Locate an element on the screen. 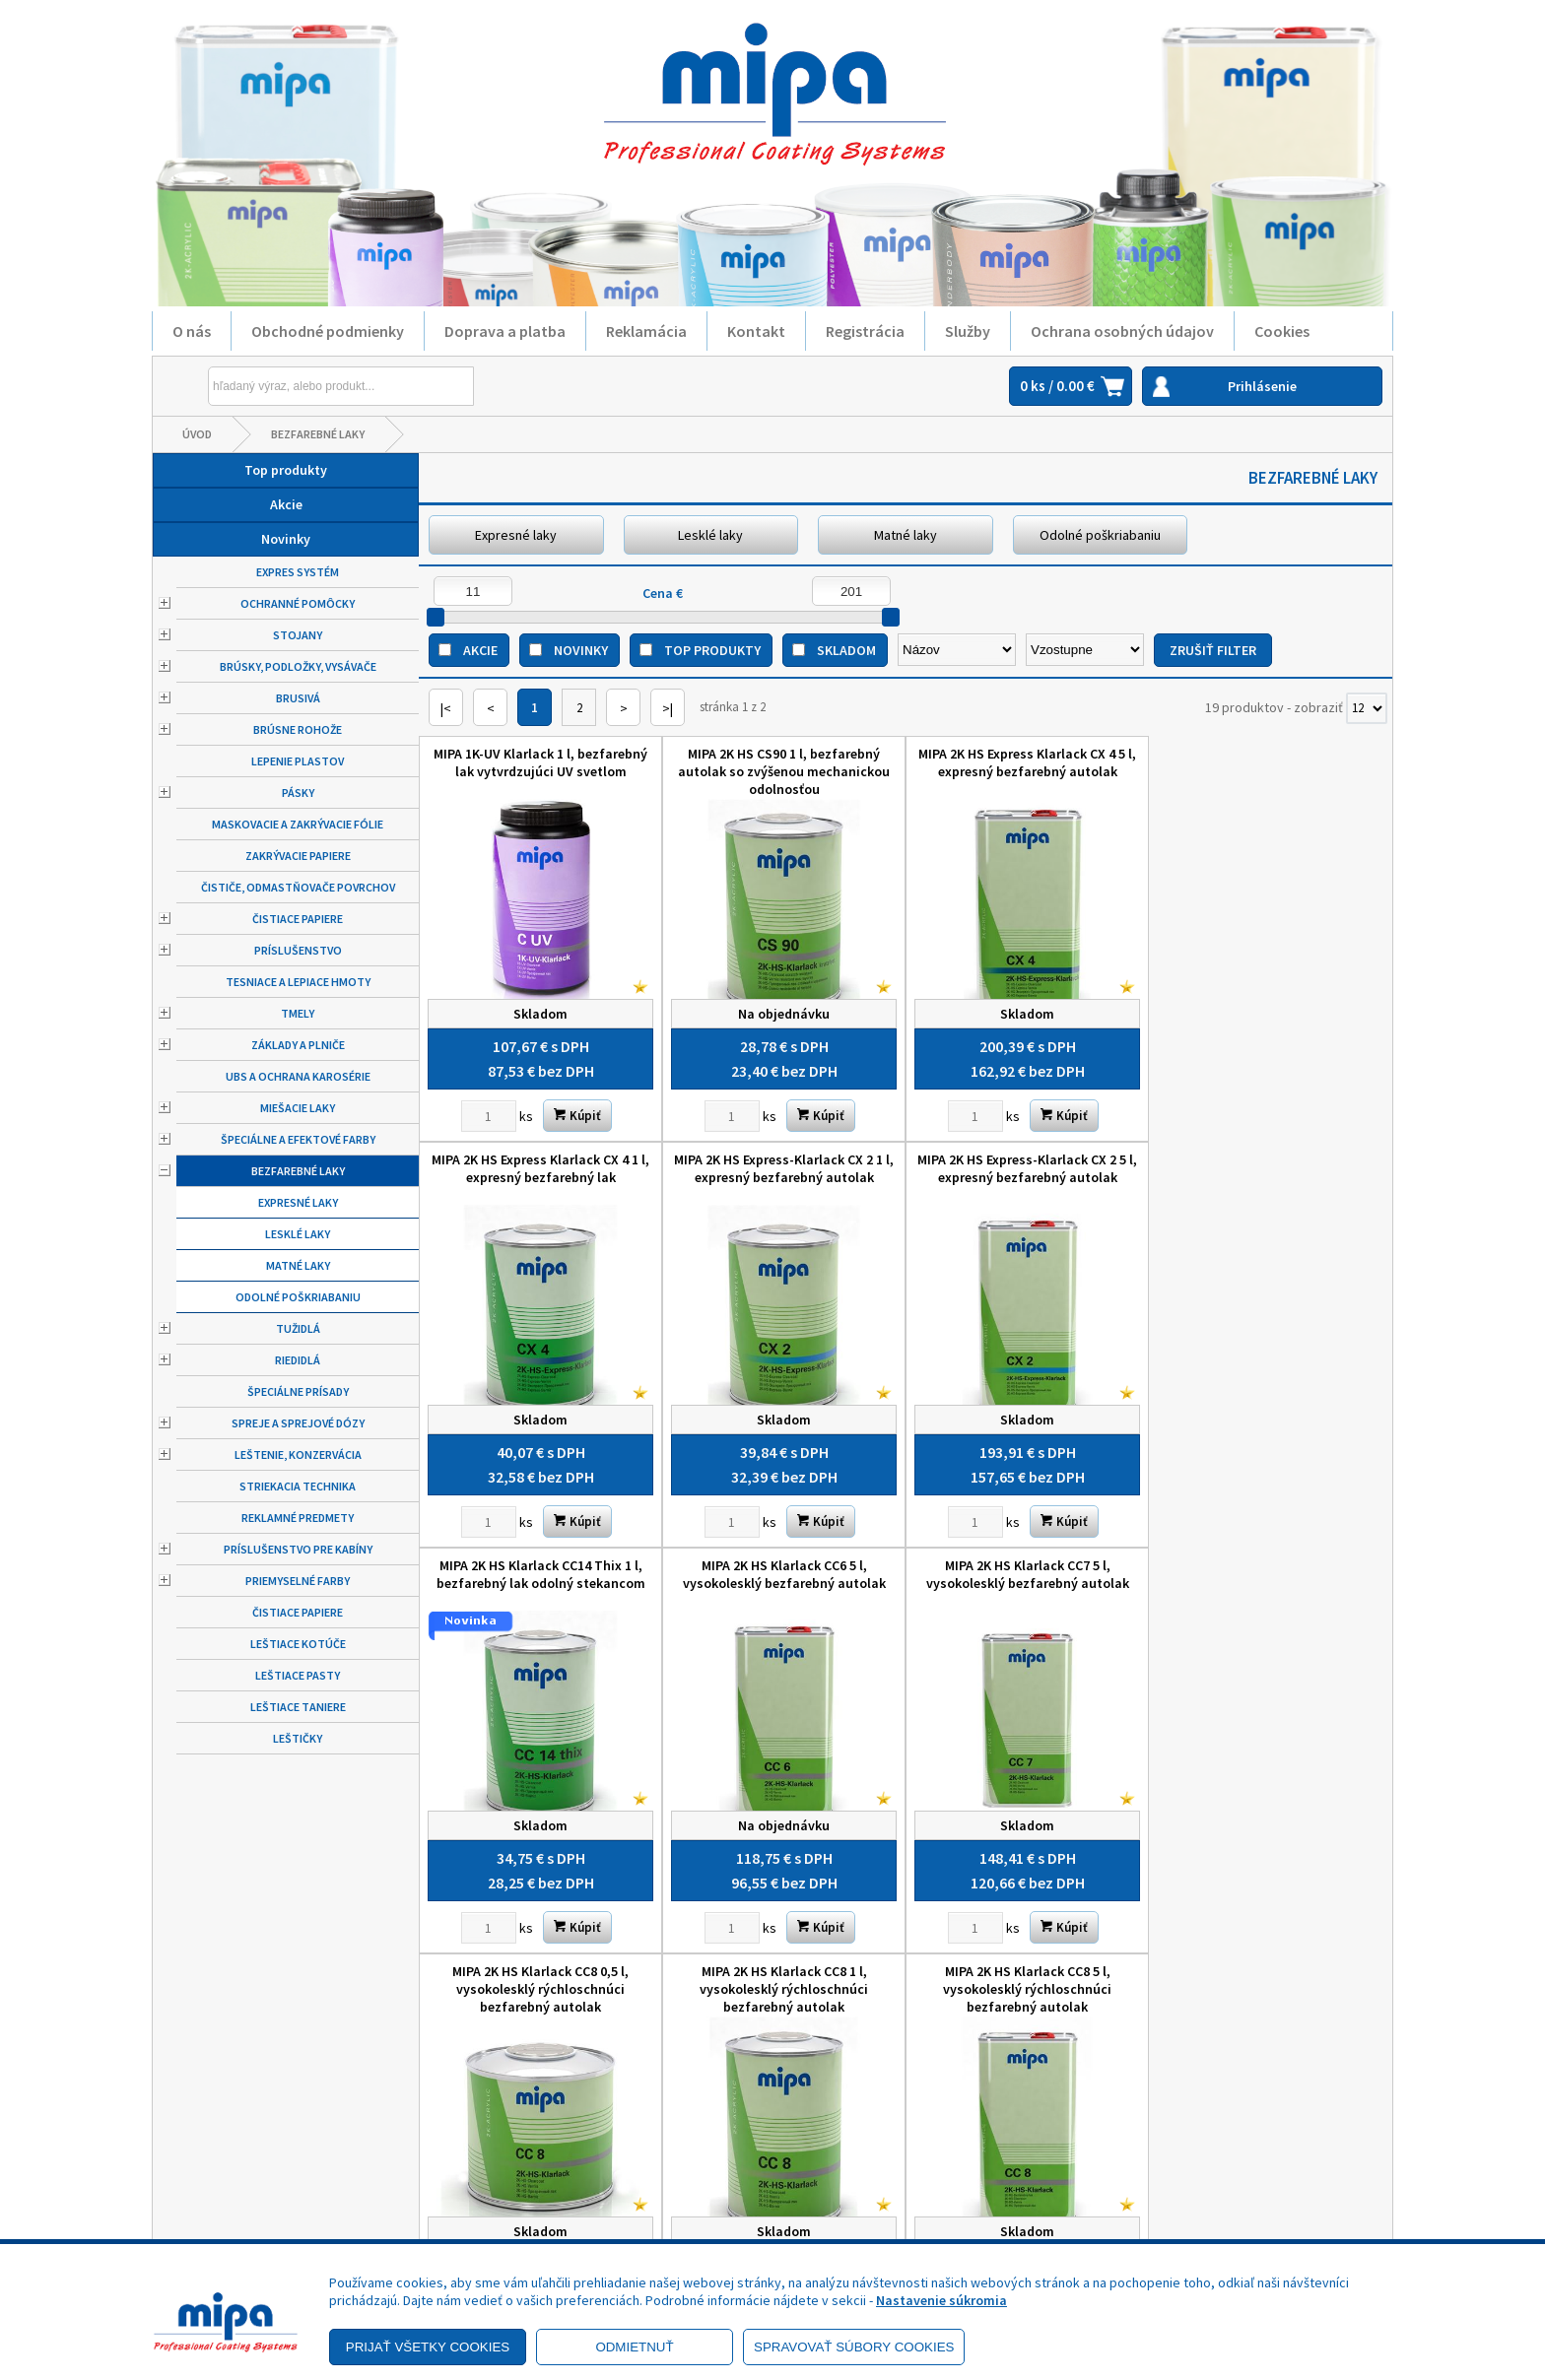 The image size is (1545, 2380). Výhody registrácie is located at coordinates (247, 2235).